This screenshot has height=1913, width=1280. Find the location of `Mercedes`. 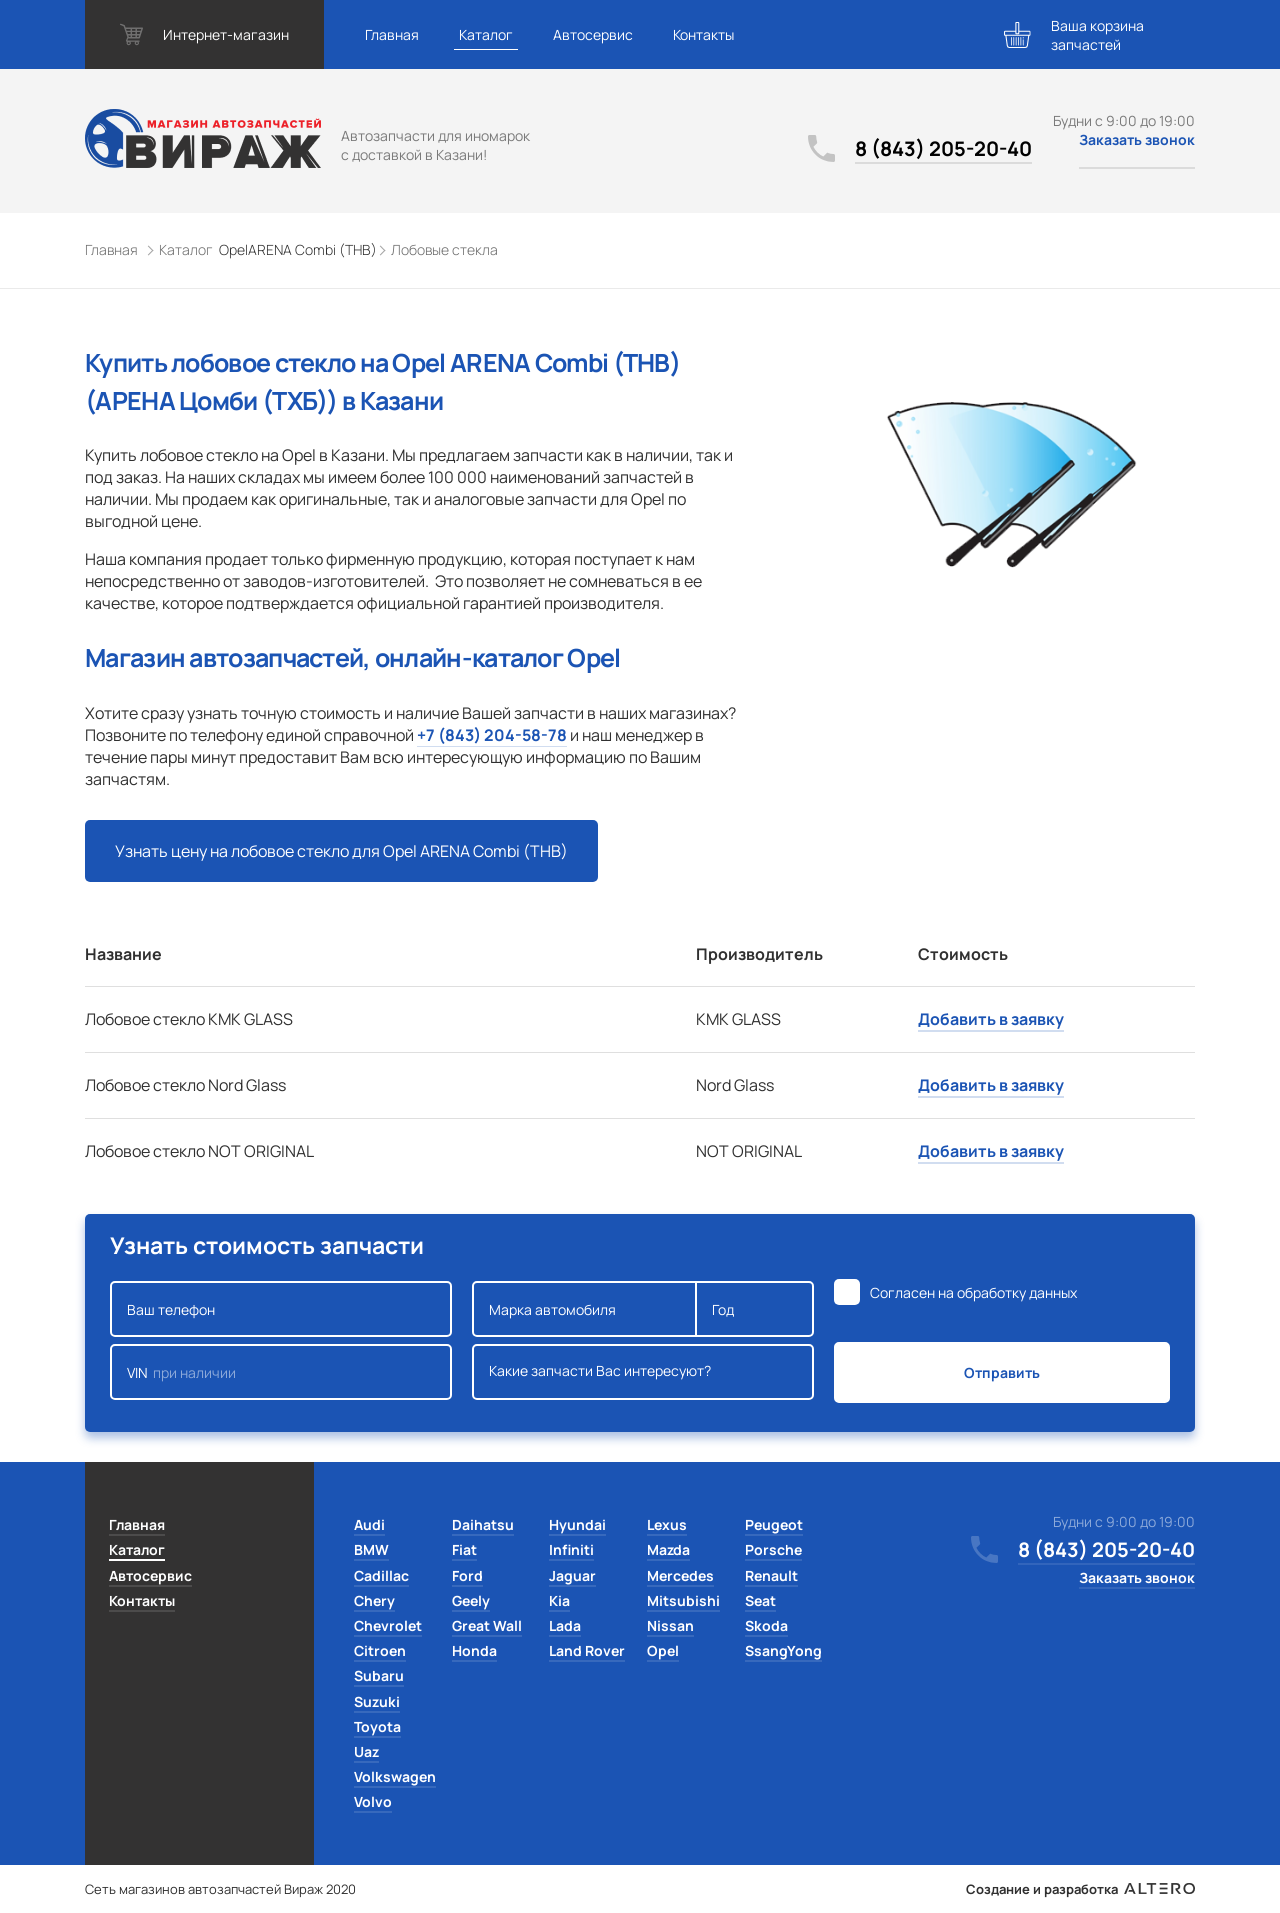

Mercedes is located at coordinates (680, 1575).